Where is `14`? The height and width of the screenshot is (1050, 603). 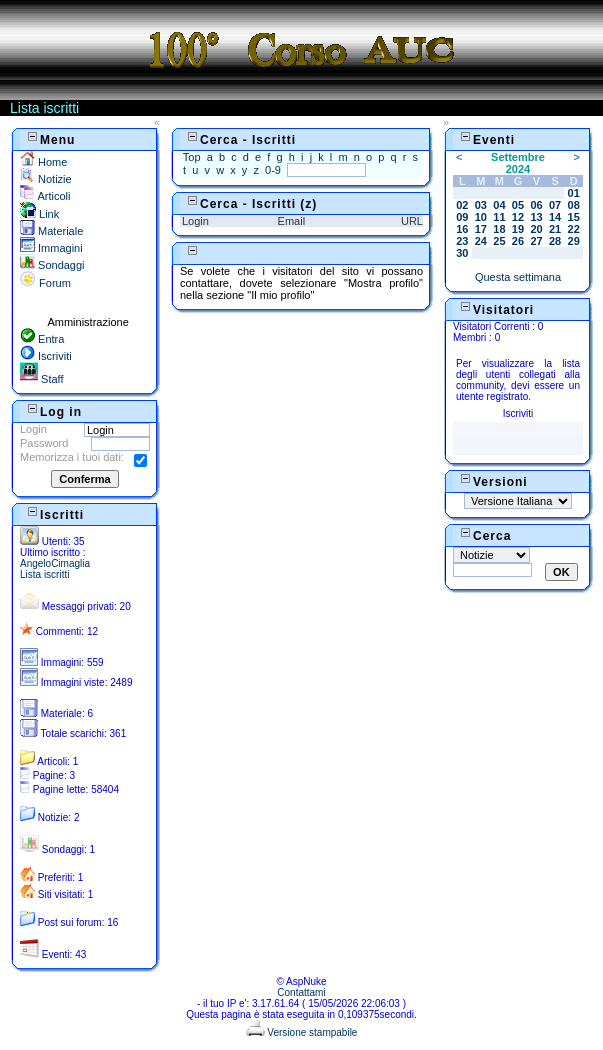
14 is located at coordinates (555, 217).